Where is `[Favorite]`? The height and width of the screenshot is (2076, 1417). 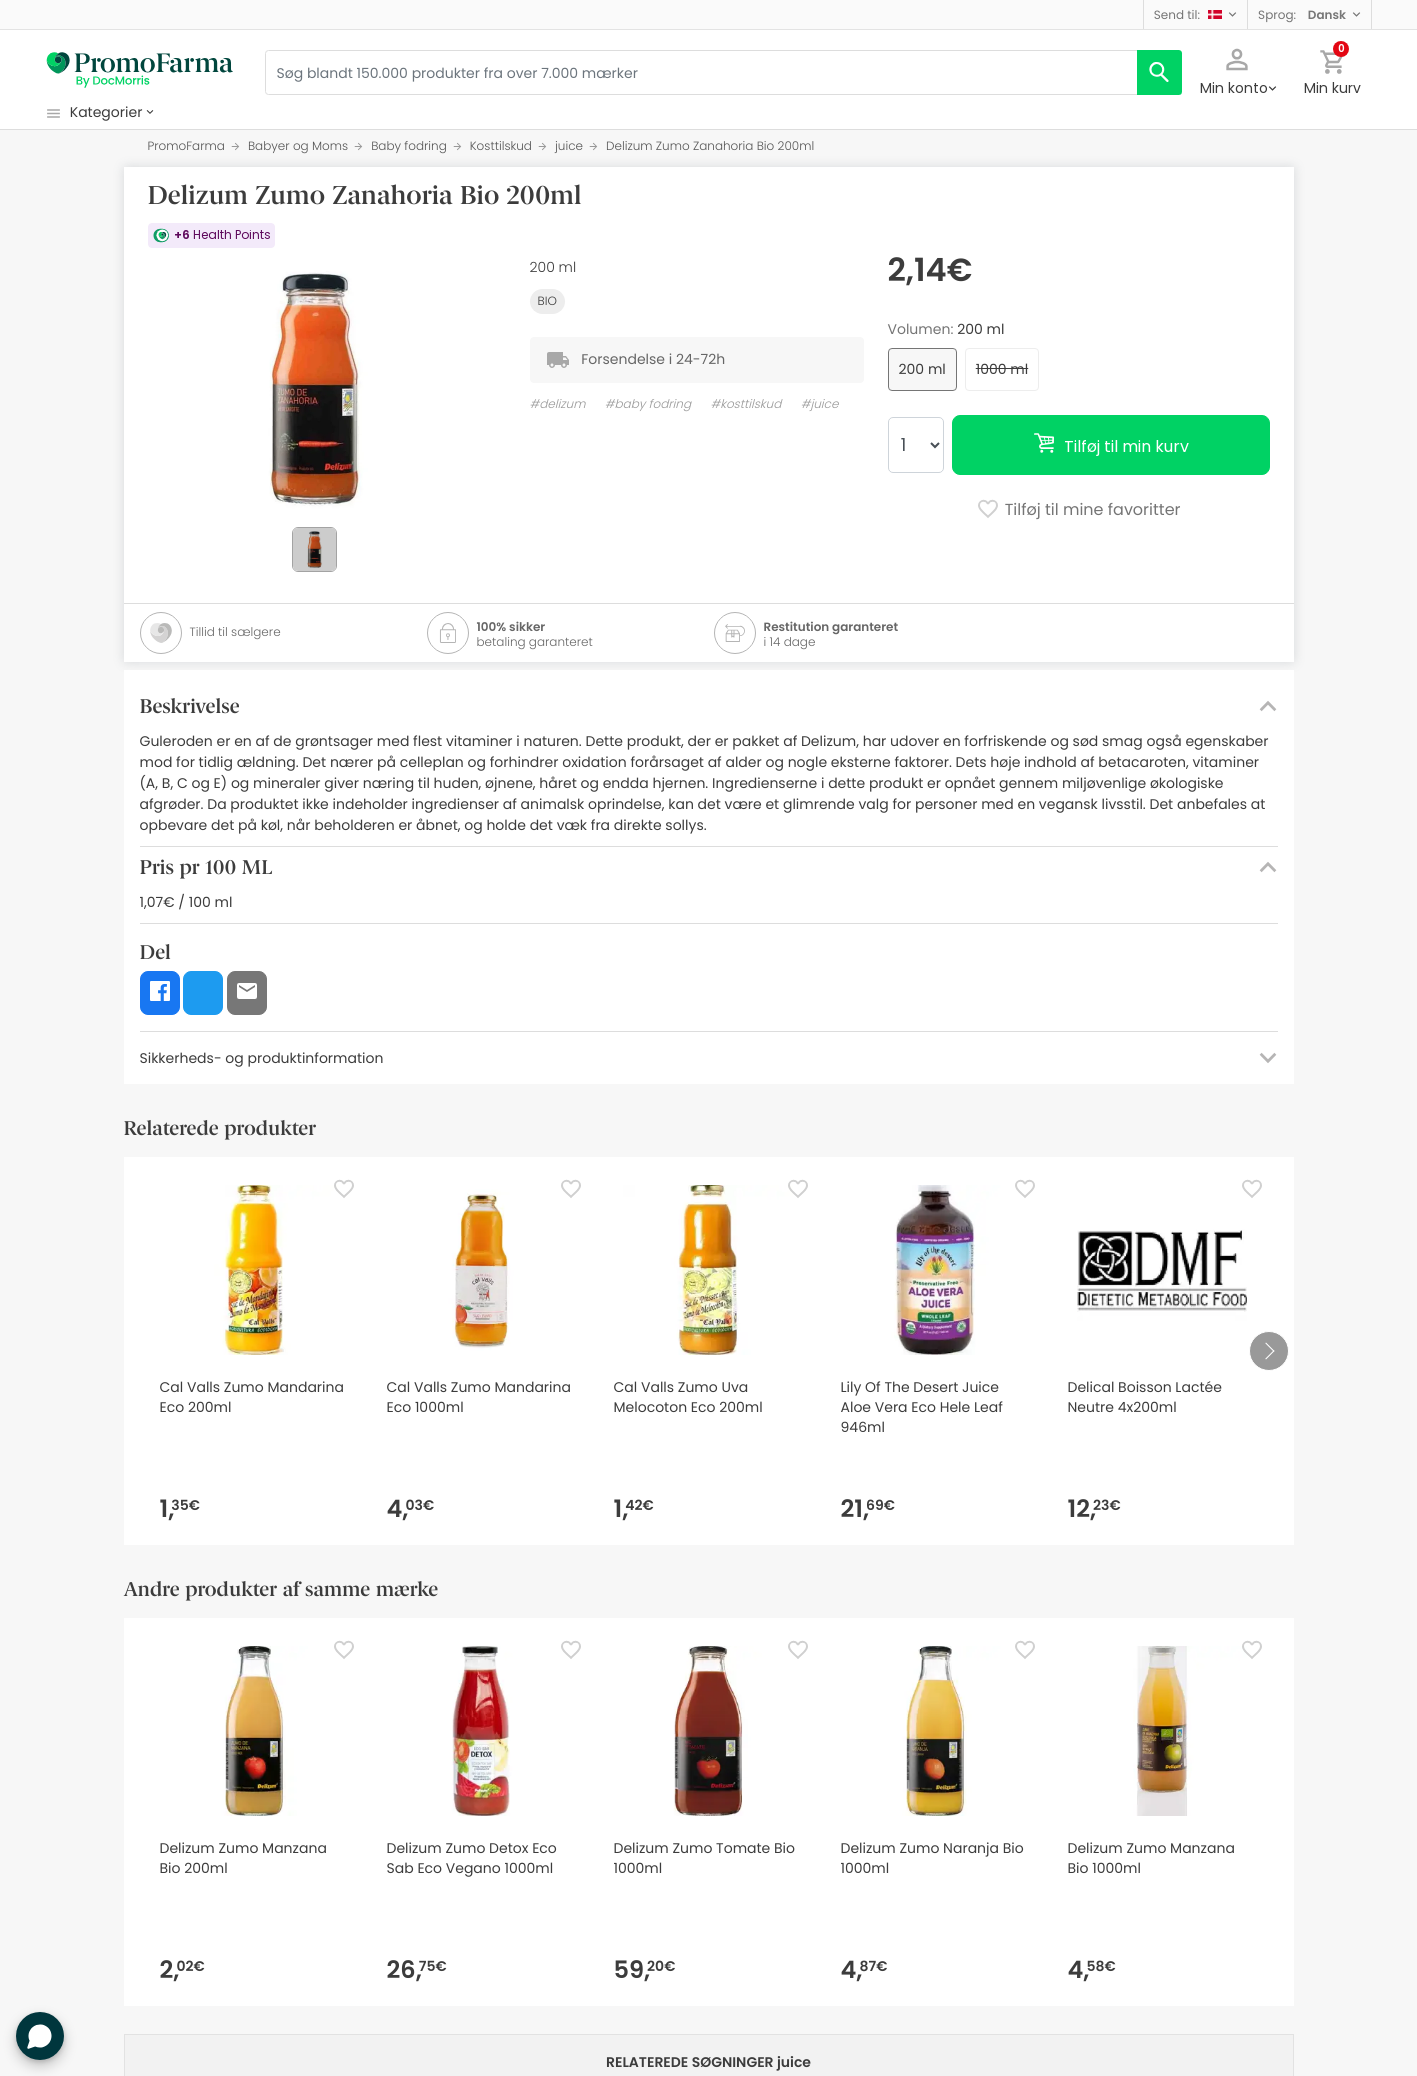
[Favorite] is located at coordinates (344, 1189).